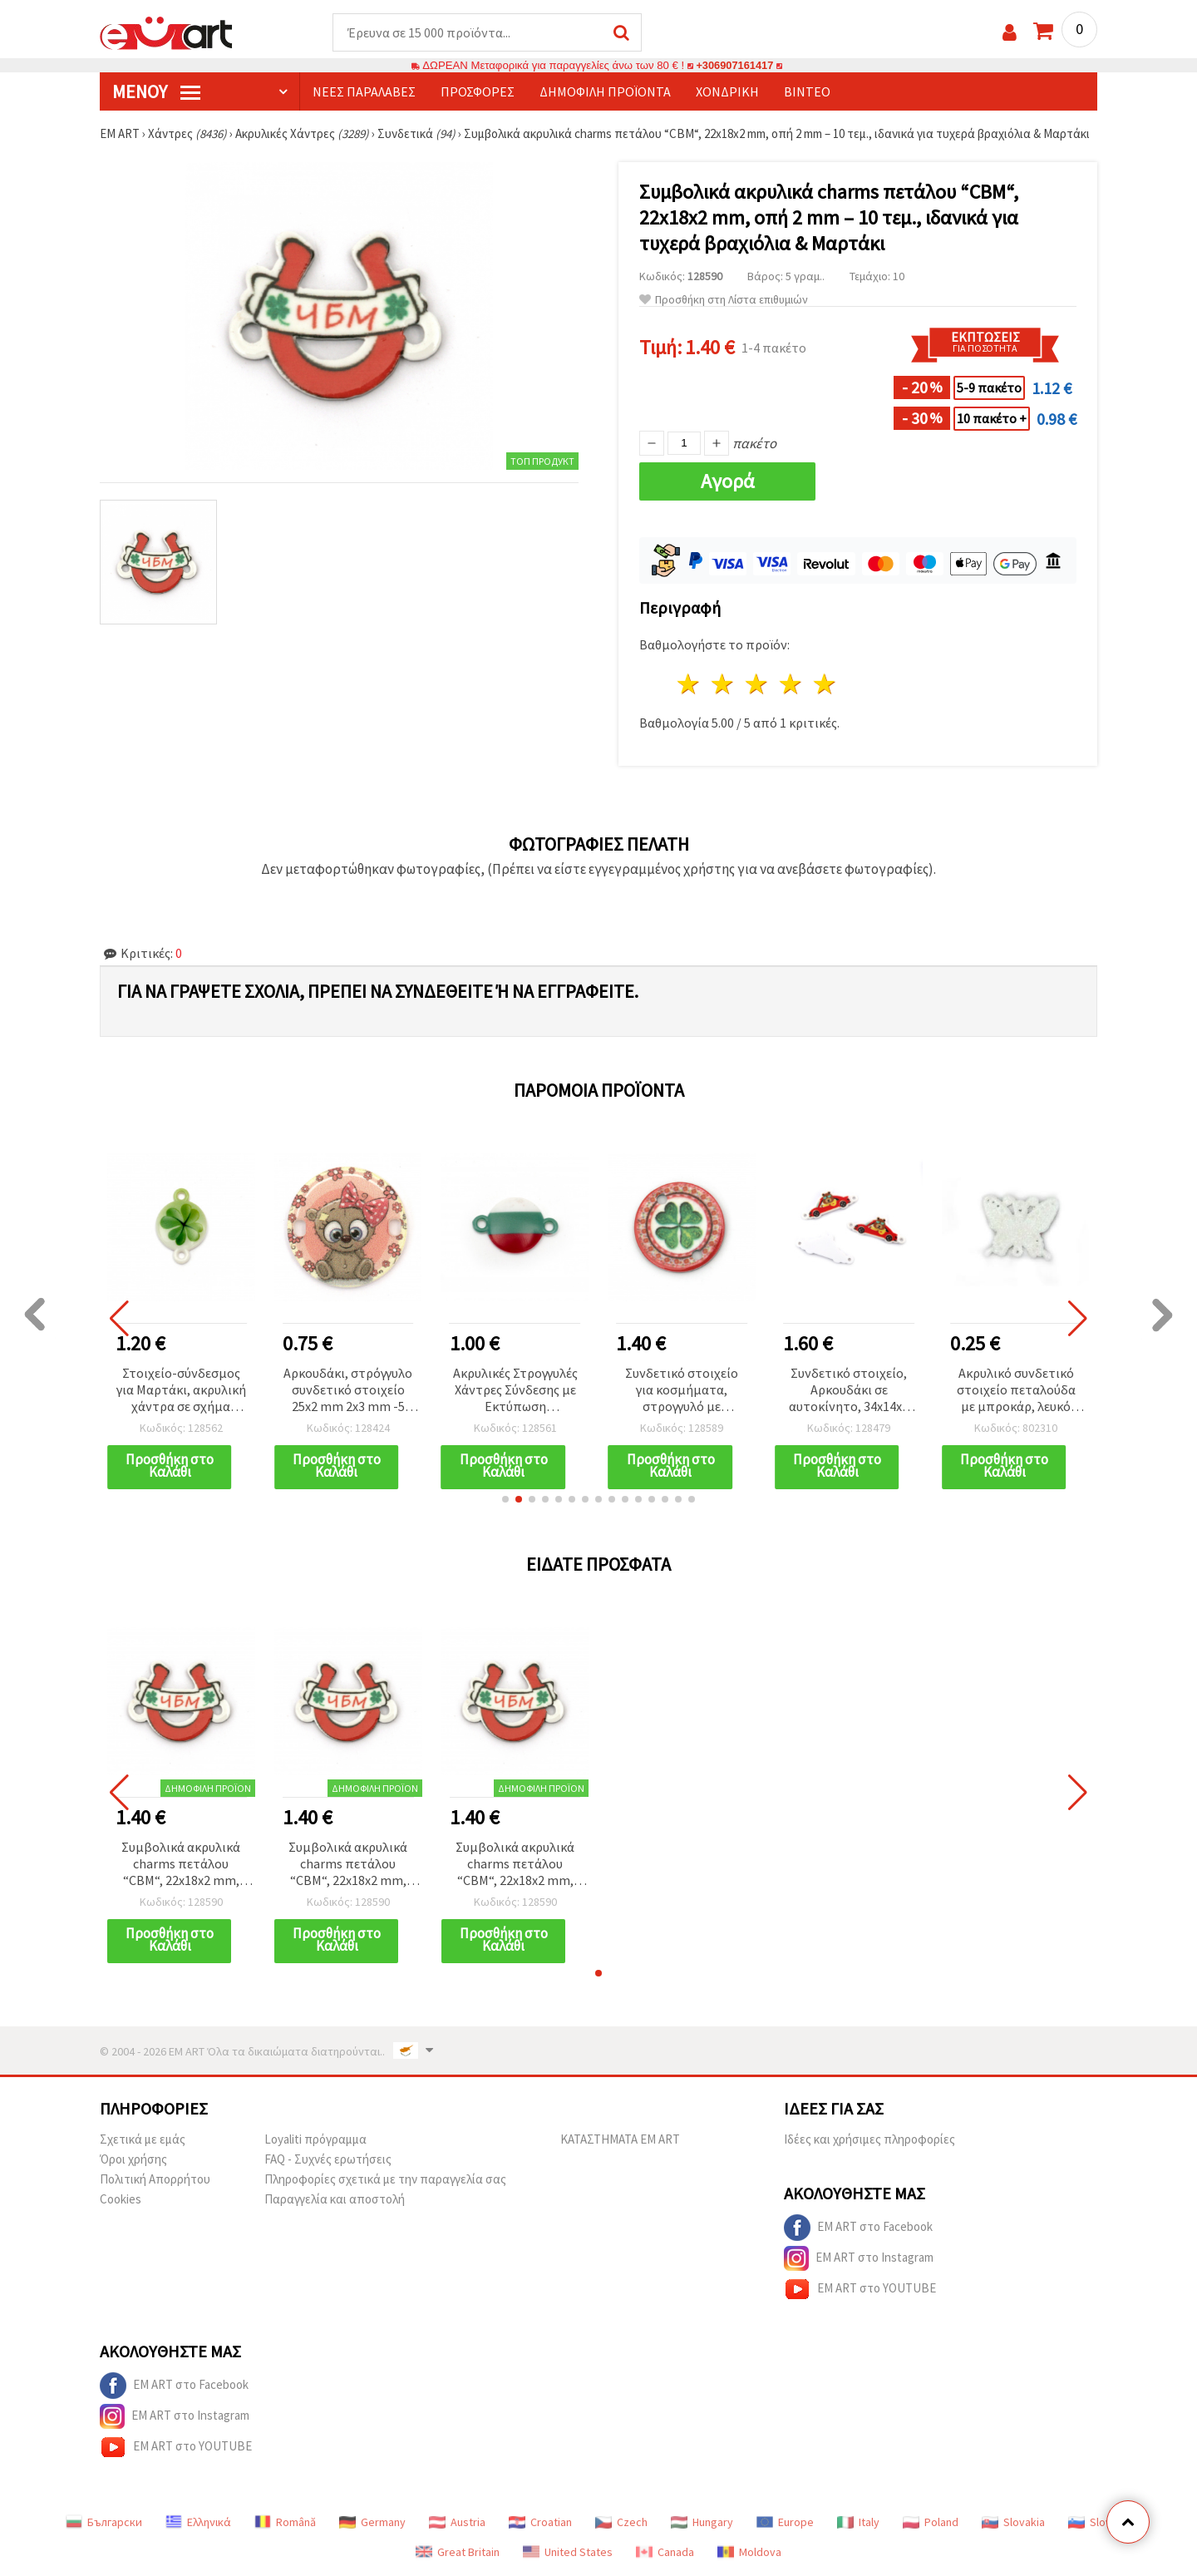 This screenshot has height=2576, width=1197. What do you see at coordinates (724, 685) in the screenshot?
I see `2 Αστέρια` at bounding box center [724, 685].